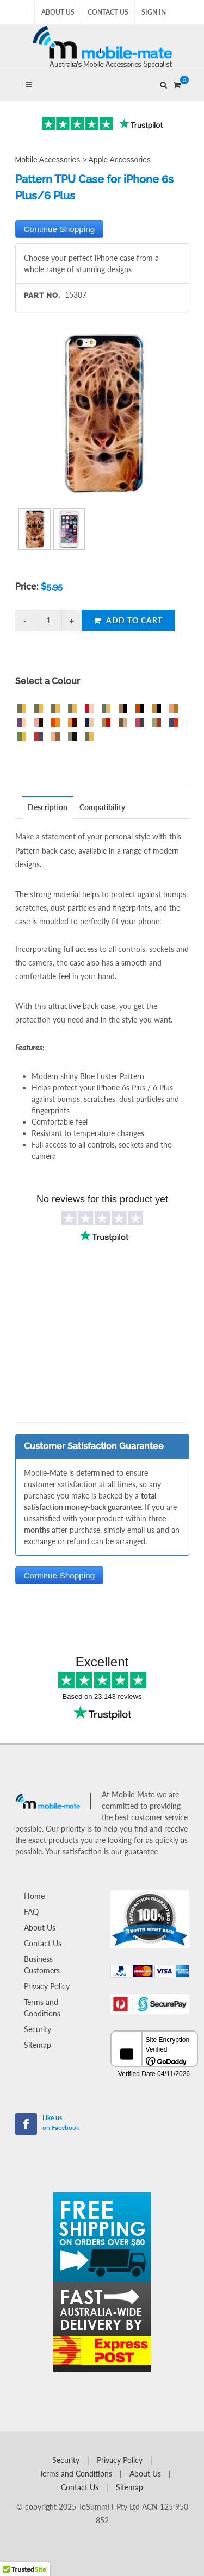  I want to click on [tab], so click(48, 807).